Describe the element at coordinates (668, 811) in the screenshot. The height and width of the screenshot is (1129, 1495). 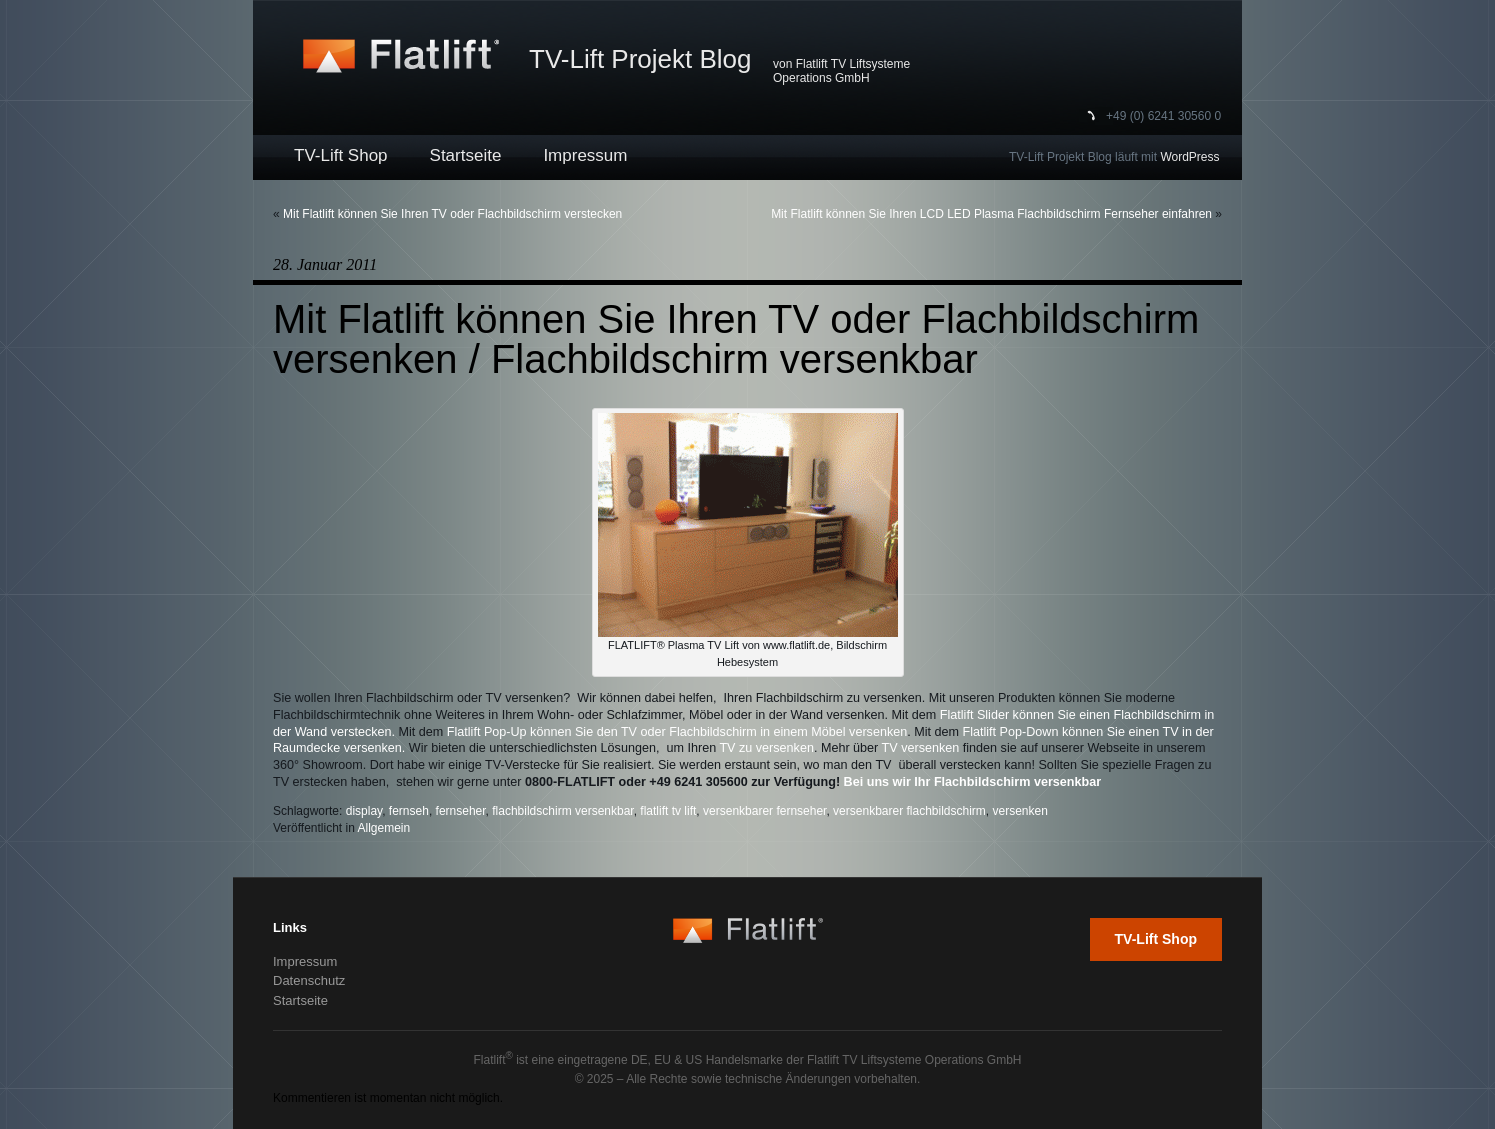
I see `flatlift tv lift` at that location.